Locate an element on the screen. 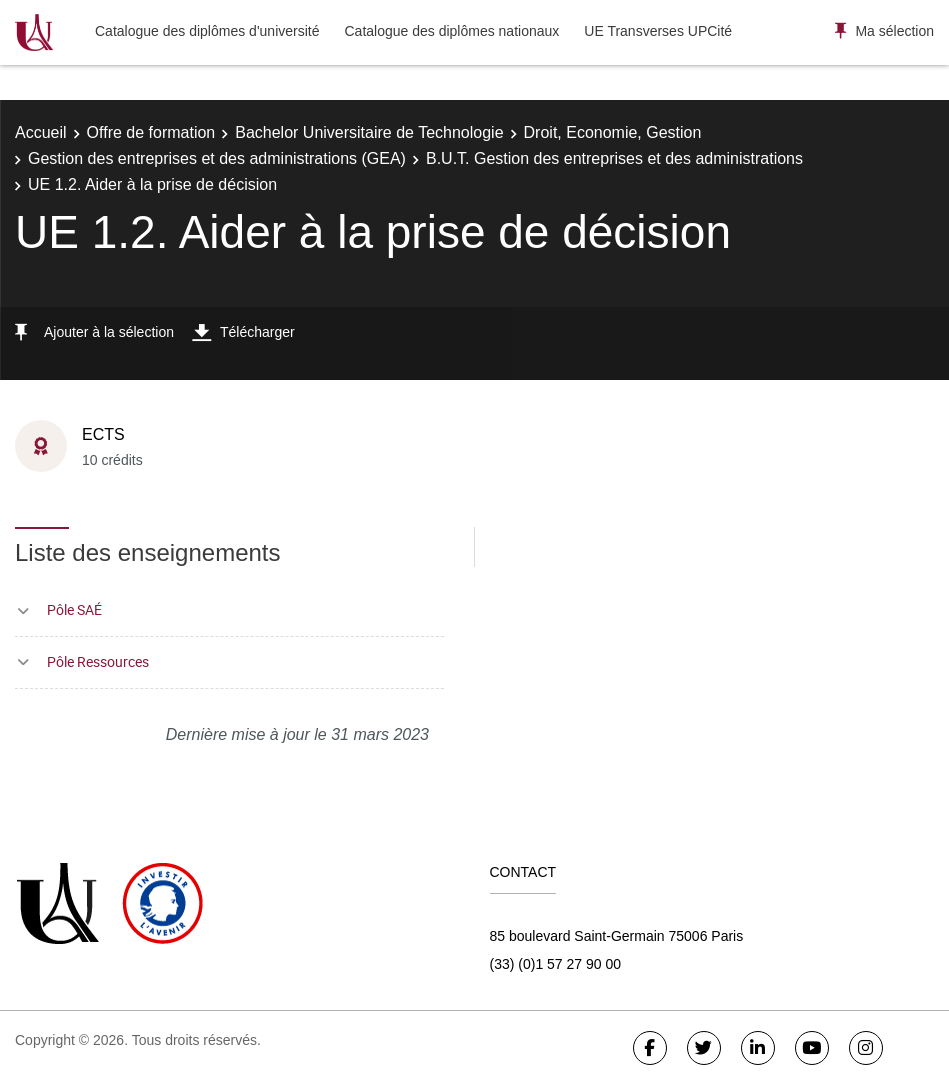 Image resolution: width=949 pixels, height=1088 pixels. Catalogue des diplômes d'université is located at coordinates (207, 31).